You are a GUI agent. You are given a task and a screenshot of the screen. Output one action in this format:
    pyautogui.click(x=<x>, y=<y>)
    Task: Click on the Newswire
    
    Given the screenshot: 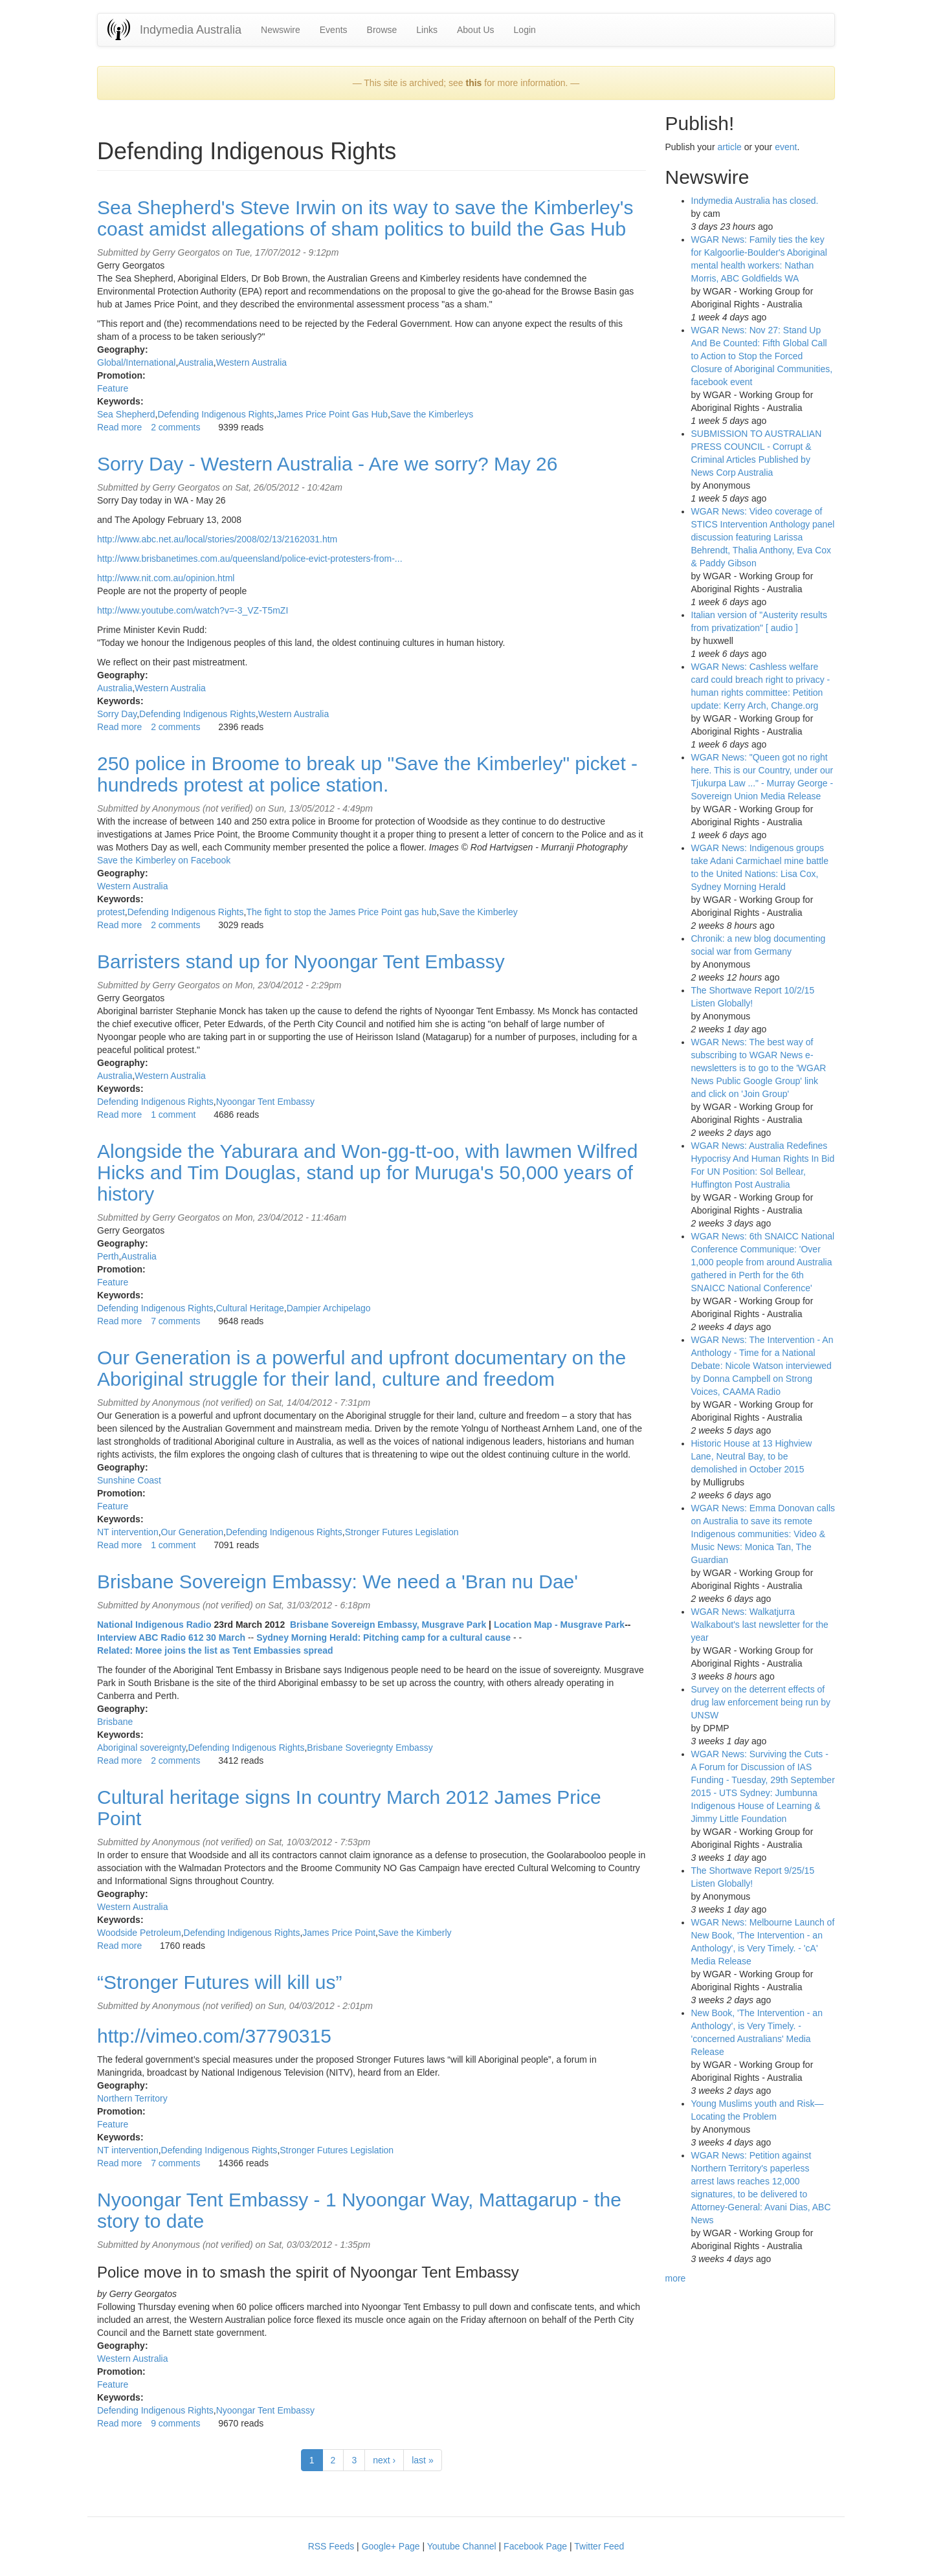 What is the action you would take?
    pyautogui.click(x=280, y=30)
    